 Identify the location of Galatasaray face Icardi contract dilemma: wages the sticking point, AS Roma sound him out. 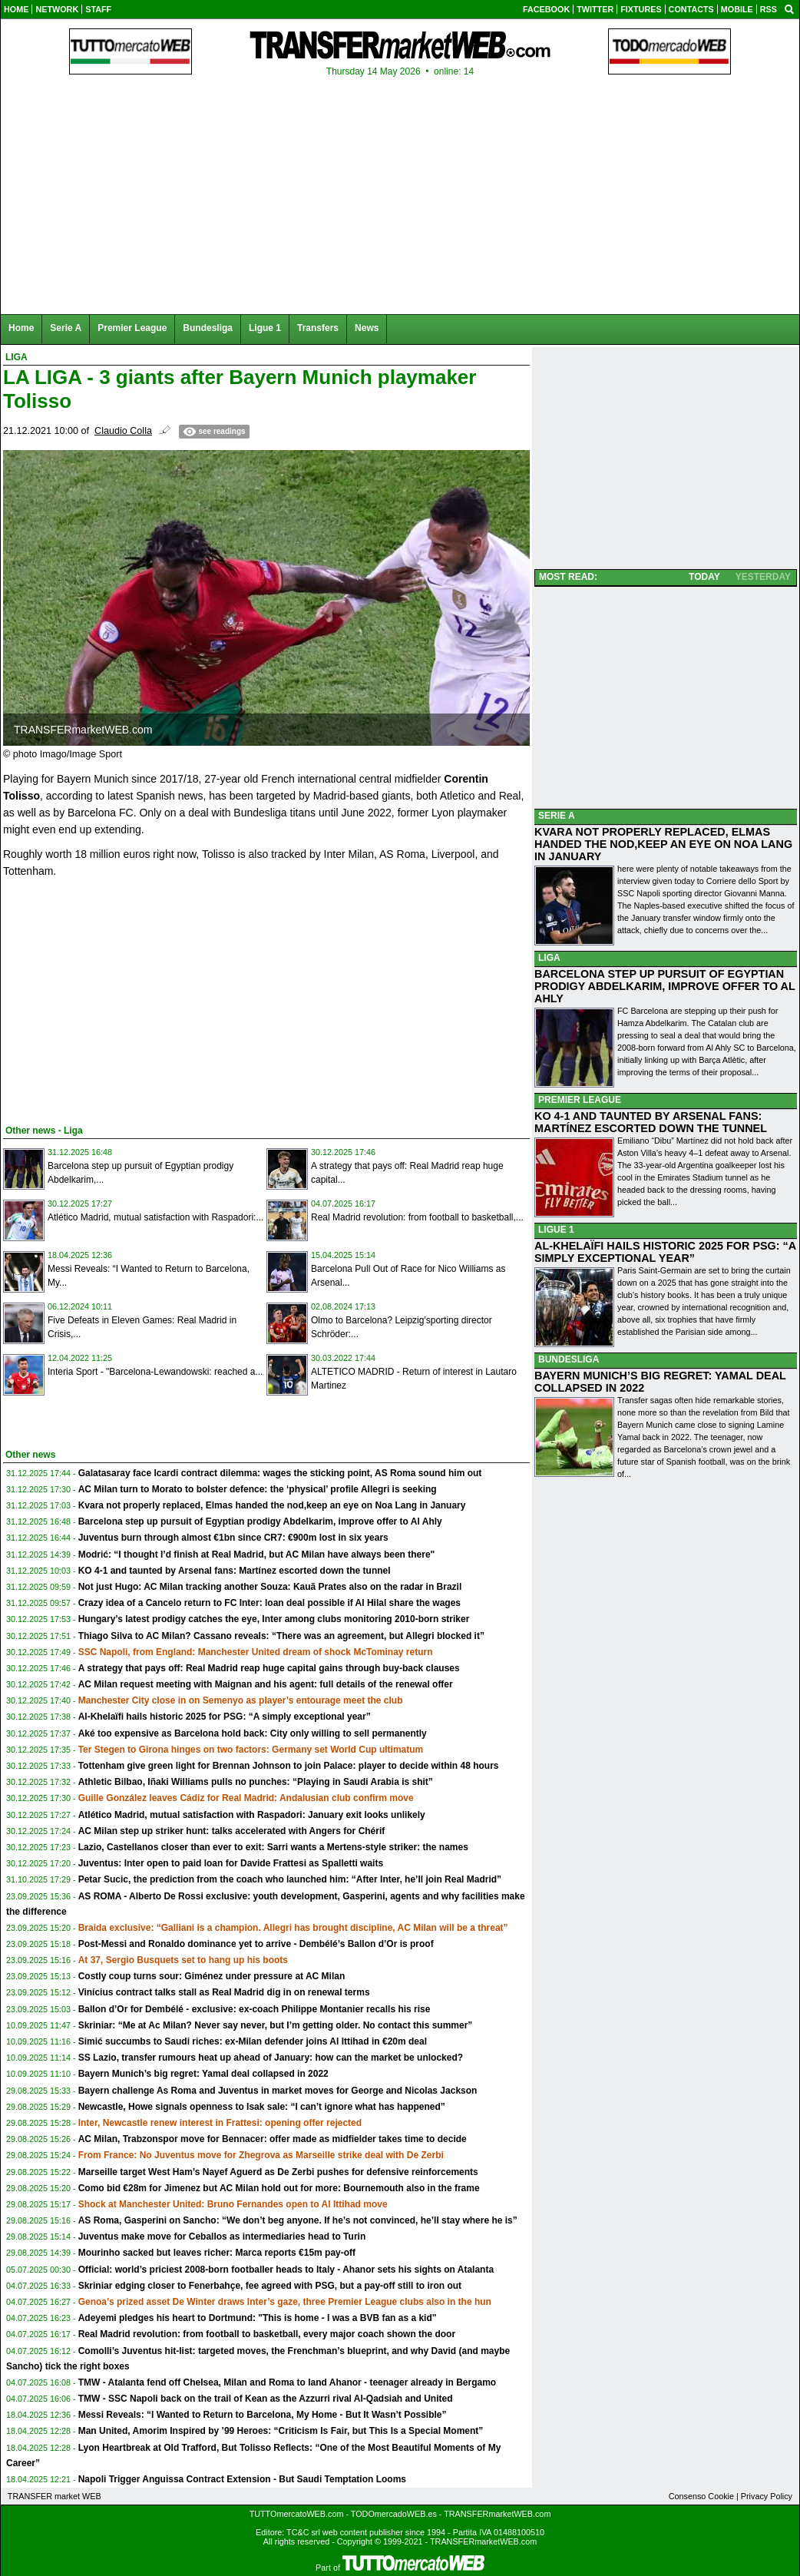
(280, 1473).